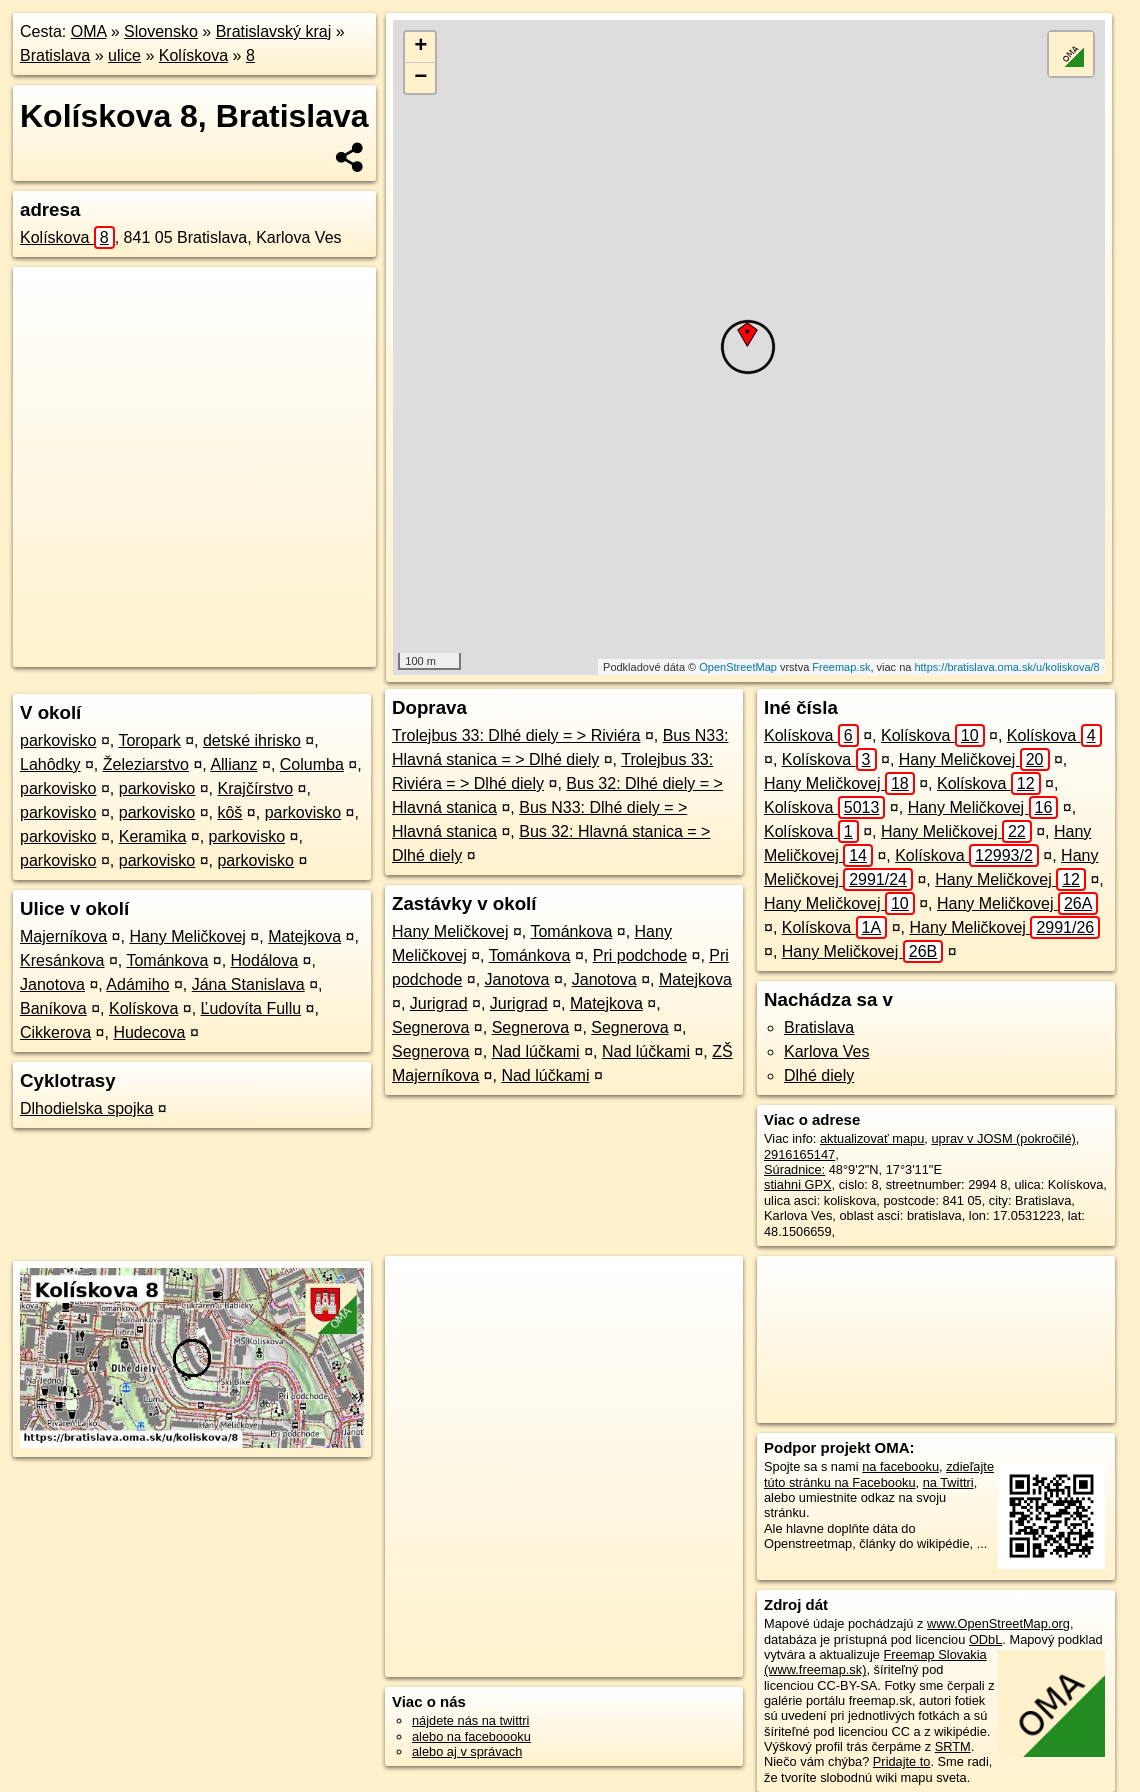 This screenshot has width=1140, height=1792. What do you see at coordinates (124, 55) in the screenshot?
I see `ulice` at bounding box center [124, 55].